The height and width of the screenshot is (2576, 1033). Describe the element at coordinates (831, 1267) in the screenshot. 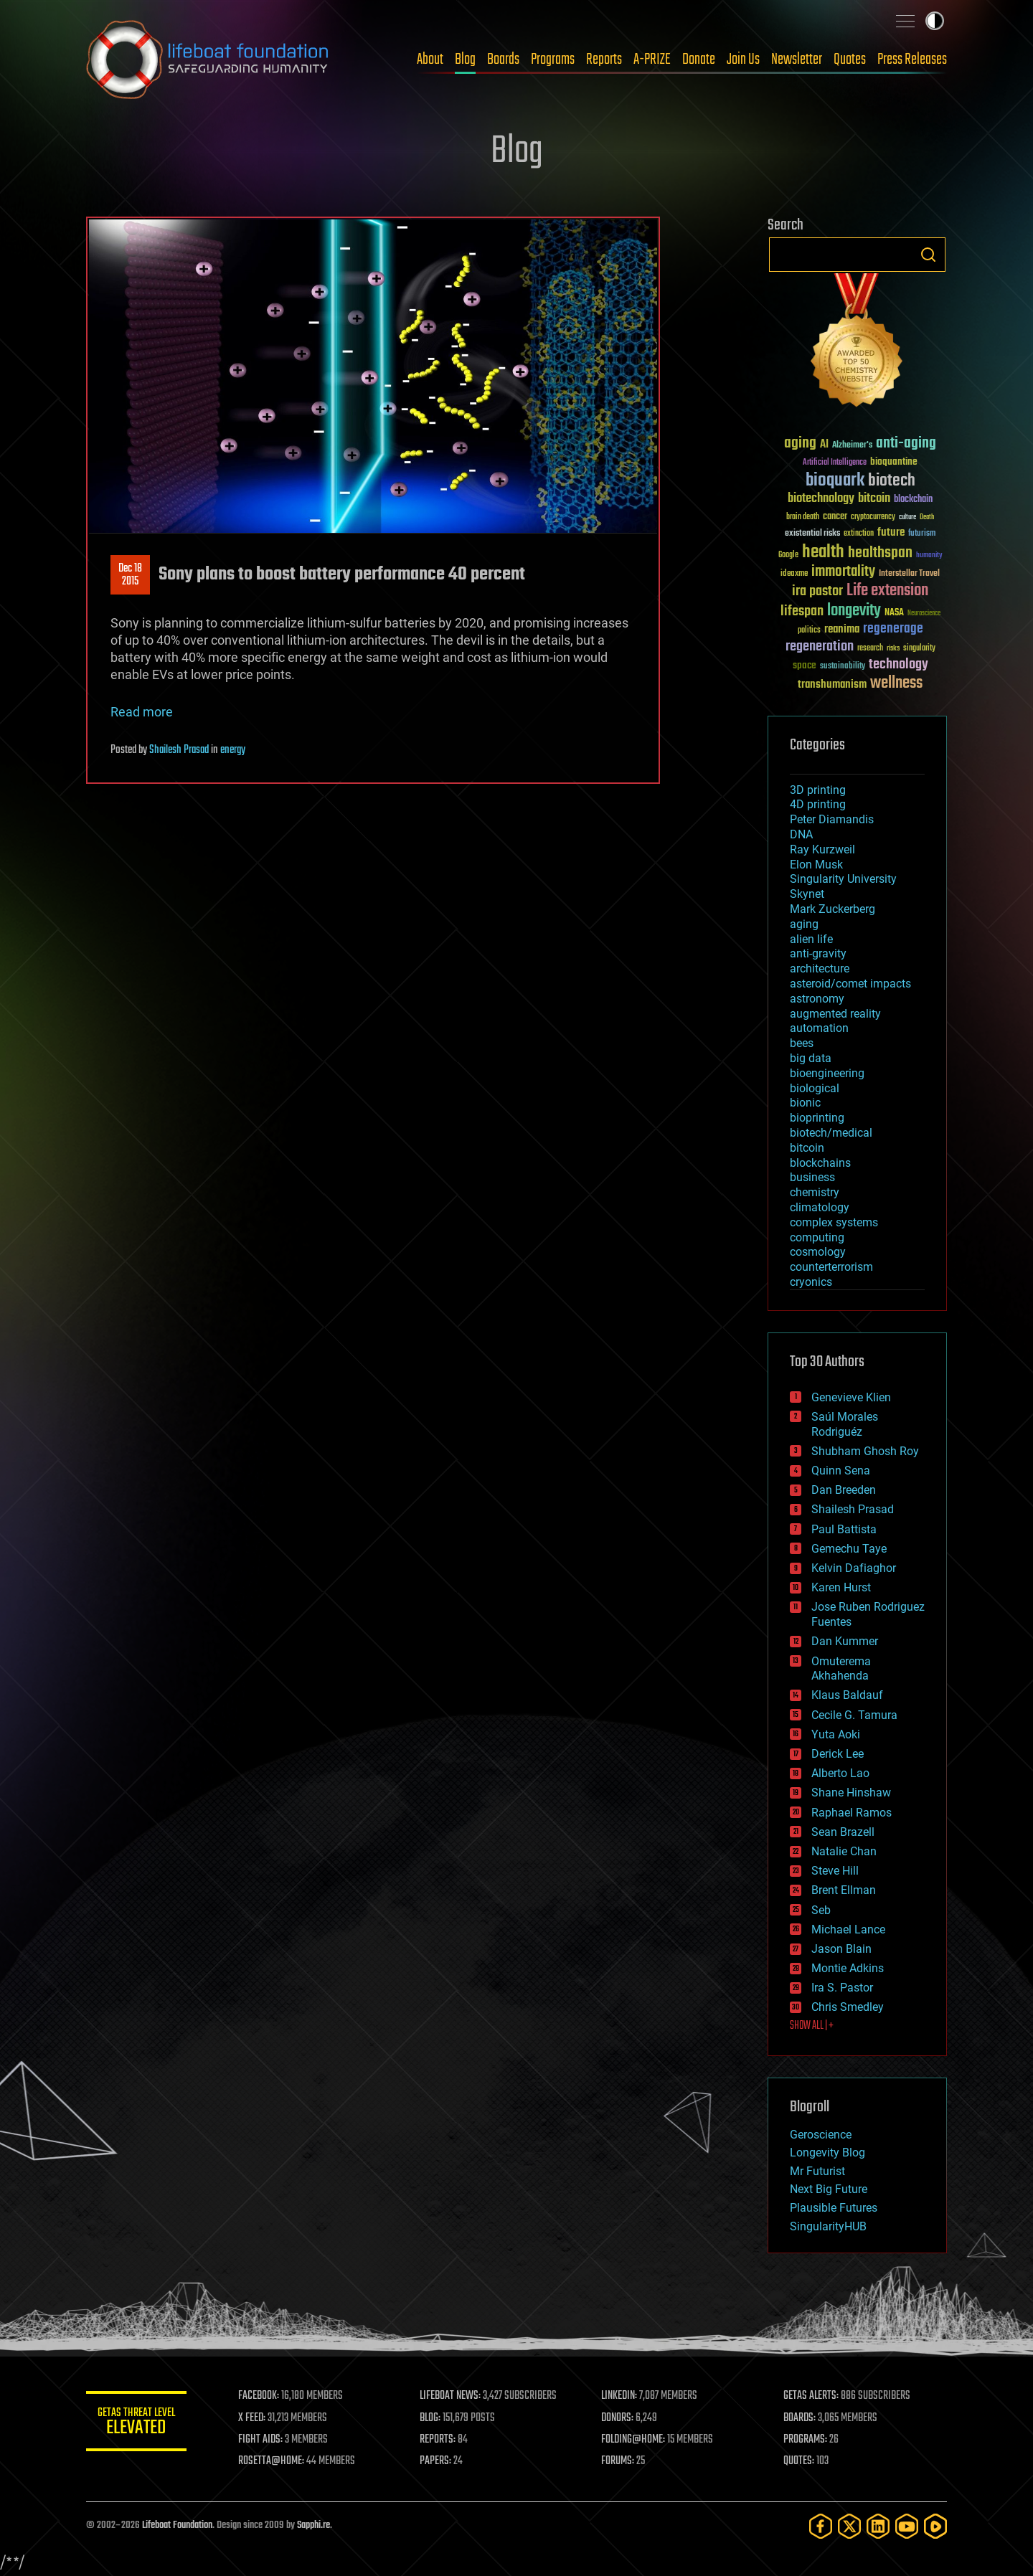

I see `counterterrorism` at that location.